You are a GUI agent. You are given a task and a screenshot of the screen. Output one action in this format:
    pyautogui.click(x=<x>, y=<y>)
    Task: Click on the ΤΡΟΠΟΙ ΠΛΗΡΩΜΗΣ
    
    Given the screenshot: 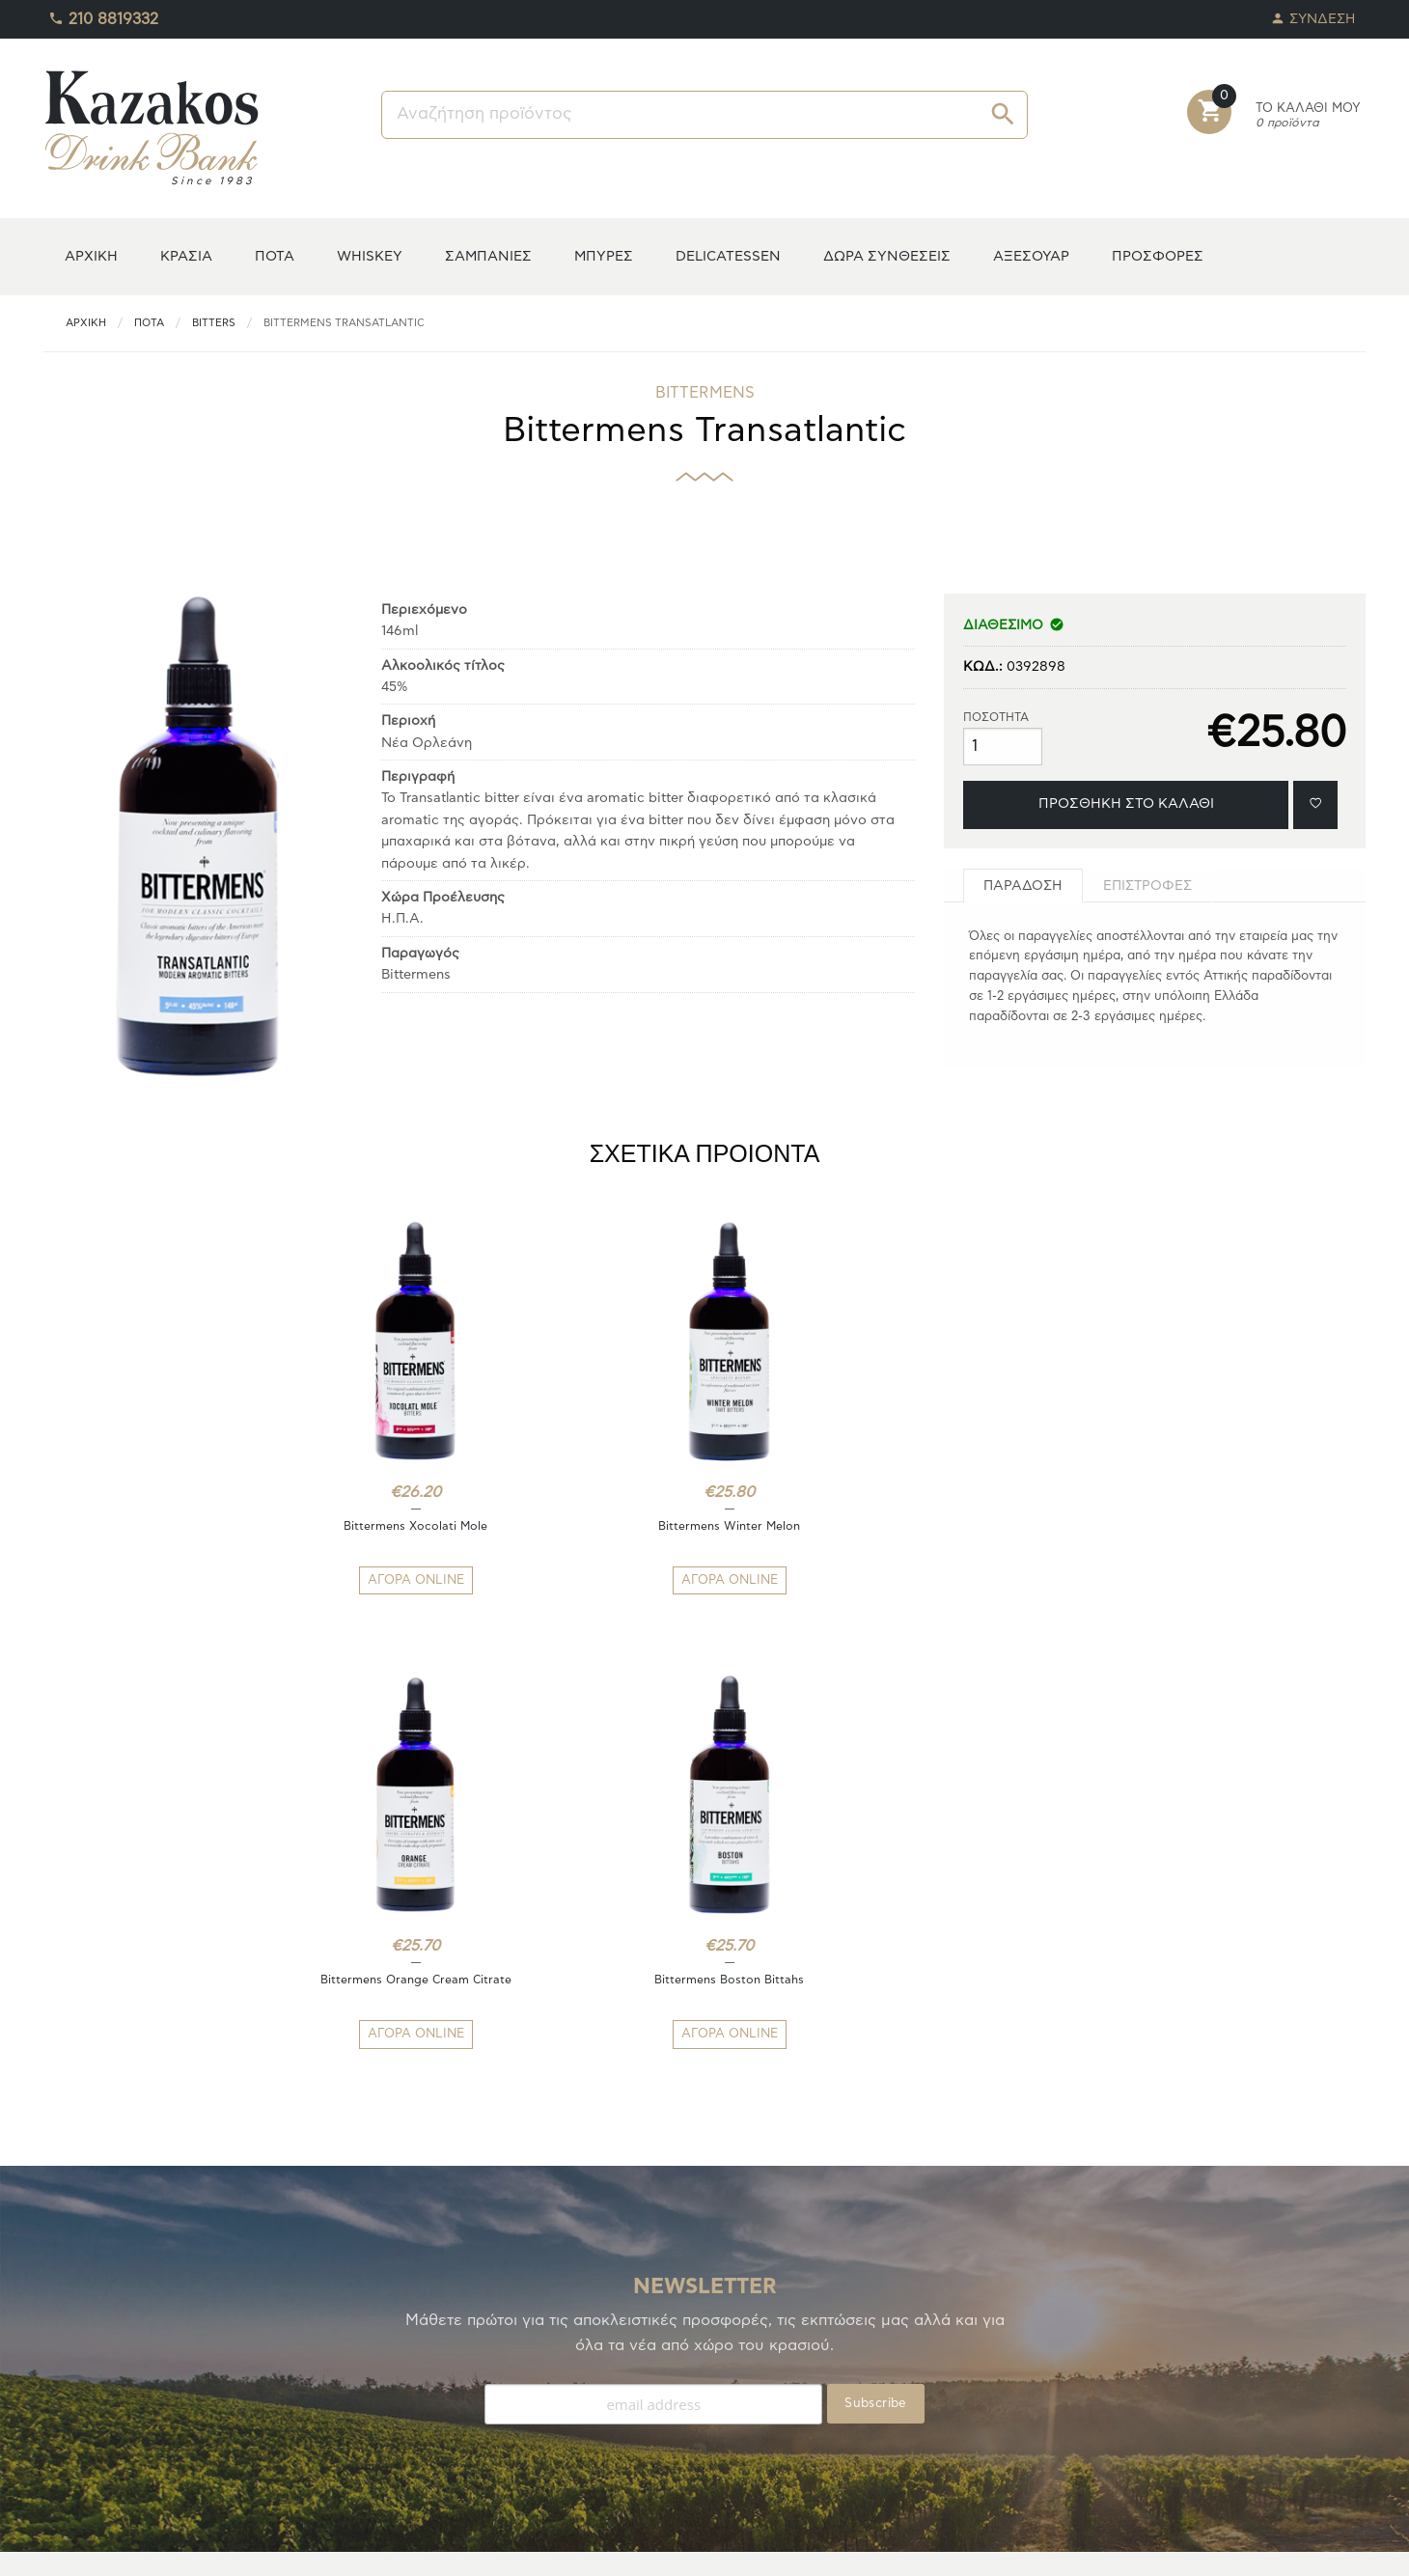 What is the action you would take?
    pyautogui.click(x=446, y=2341)
    